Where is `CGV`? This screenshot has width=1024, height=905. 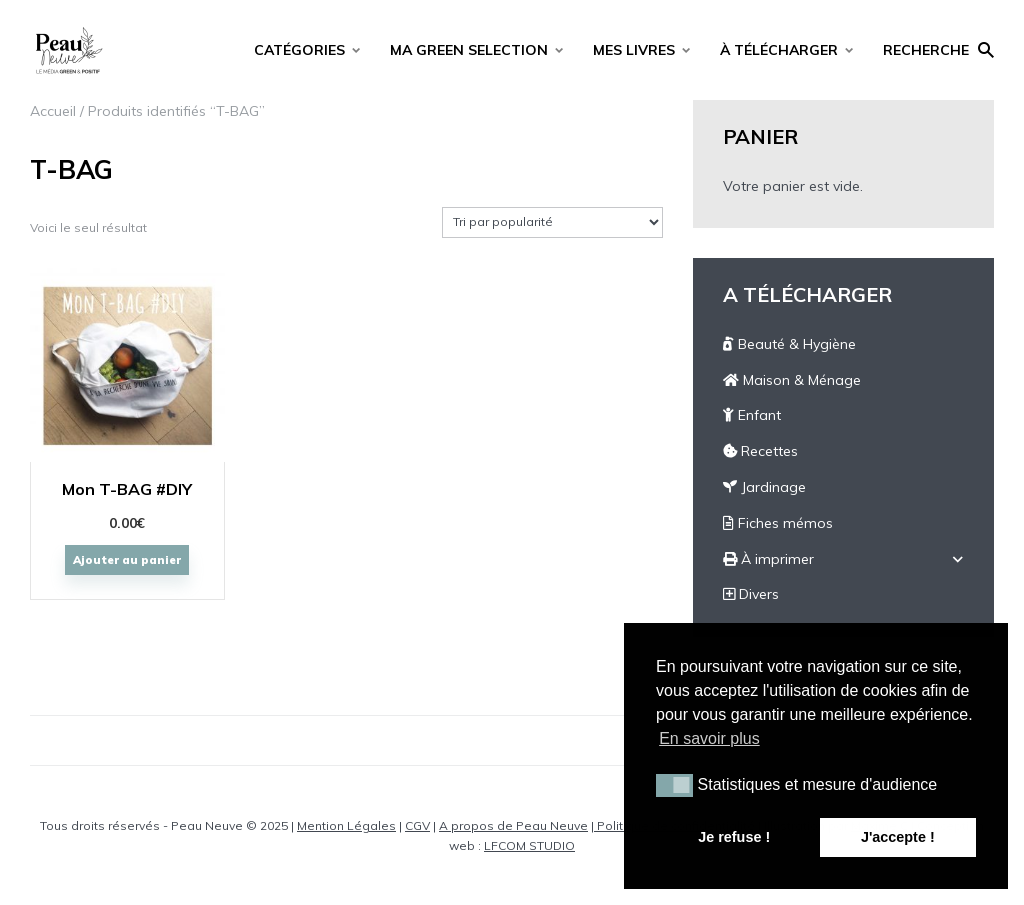 CGV is located at coordinates (417, 825).